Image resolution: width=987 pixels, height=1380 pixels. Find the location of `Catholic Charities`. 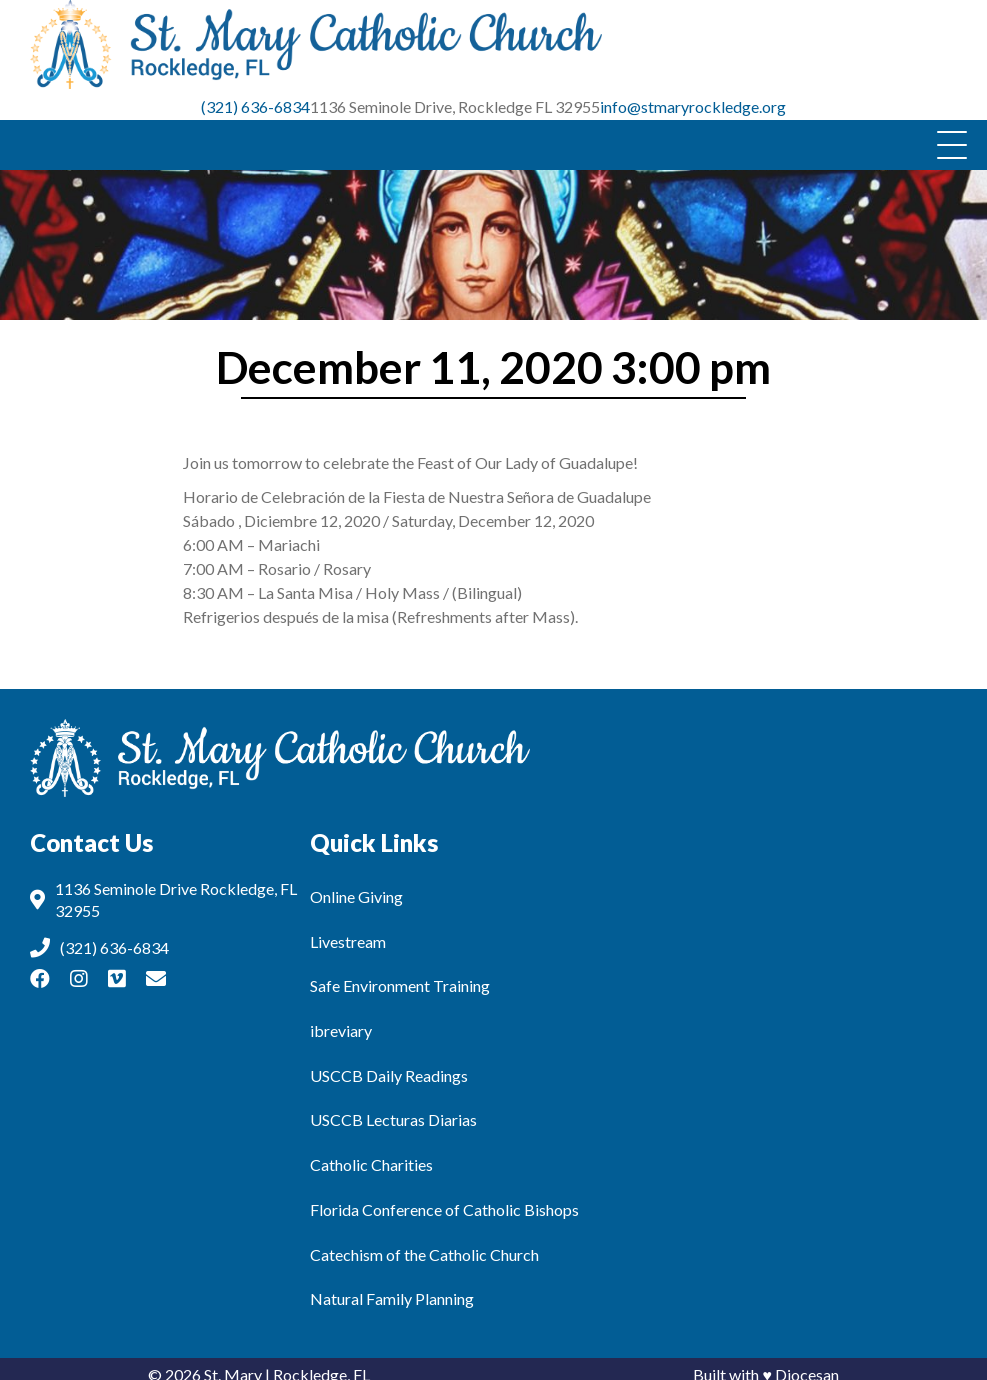

Catholic Charities is located at coordinates (371, 1153).